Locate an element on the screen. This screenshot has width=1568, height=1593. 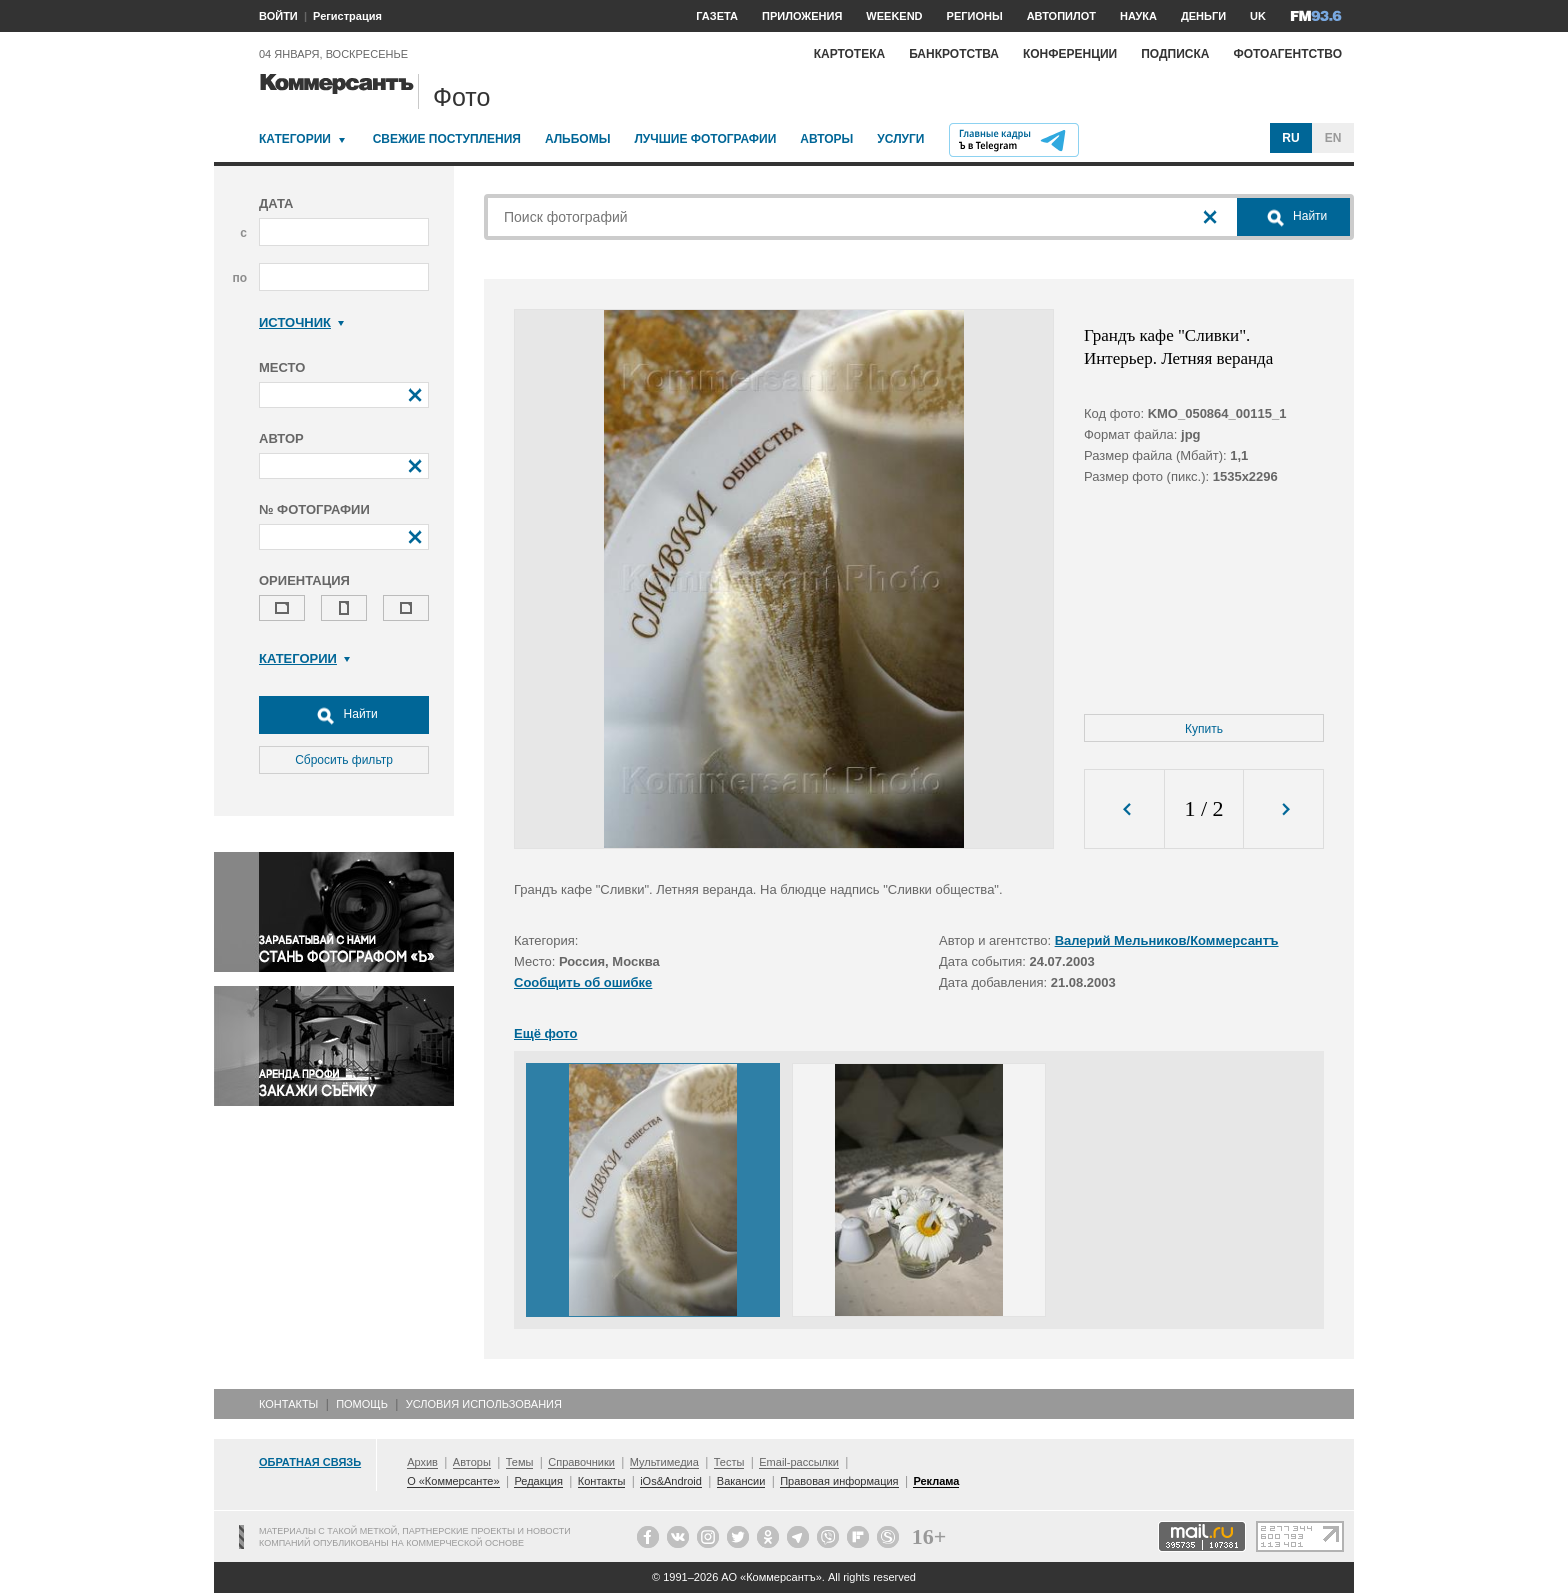
Сообщить об ошибке is located at coordinates (583, 982).